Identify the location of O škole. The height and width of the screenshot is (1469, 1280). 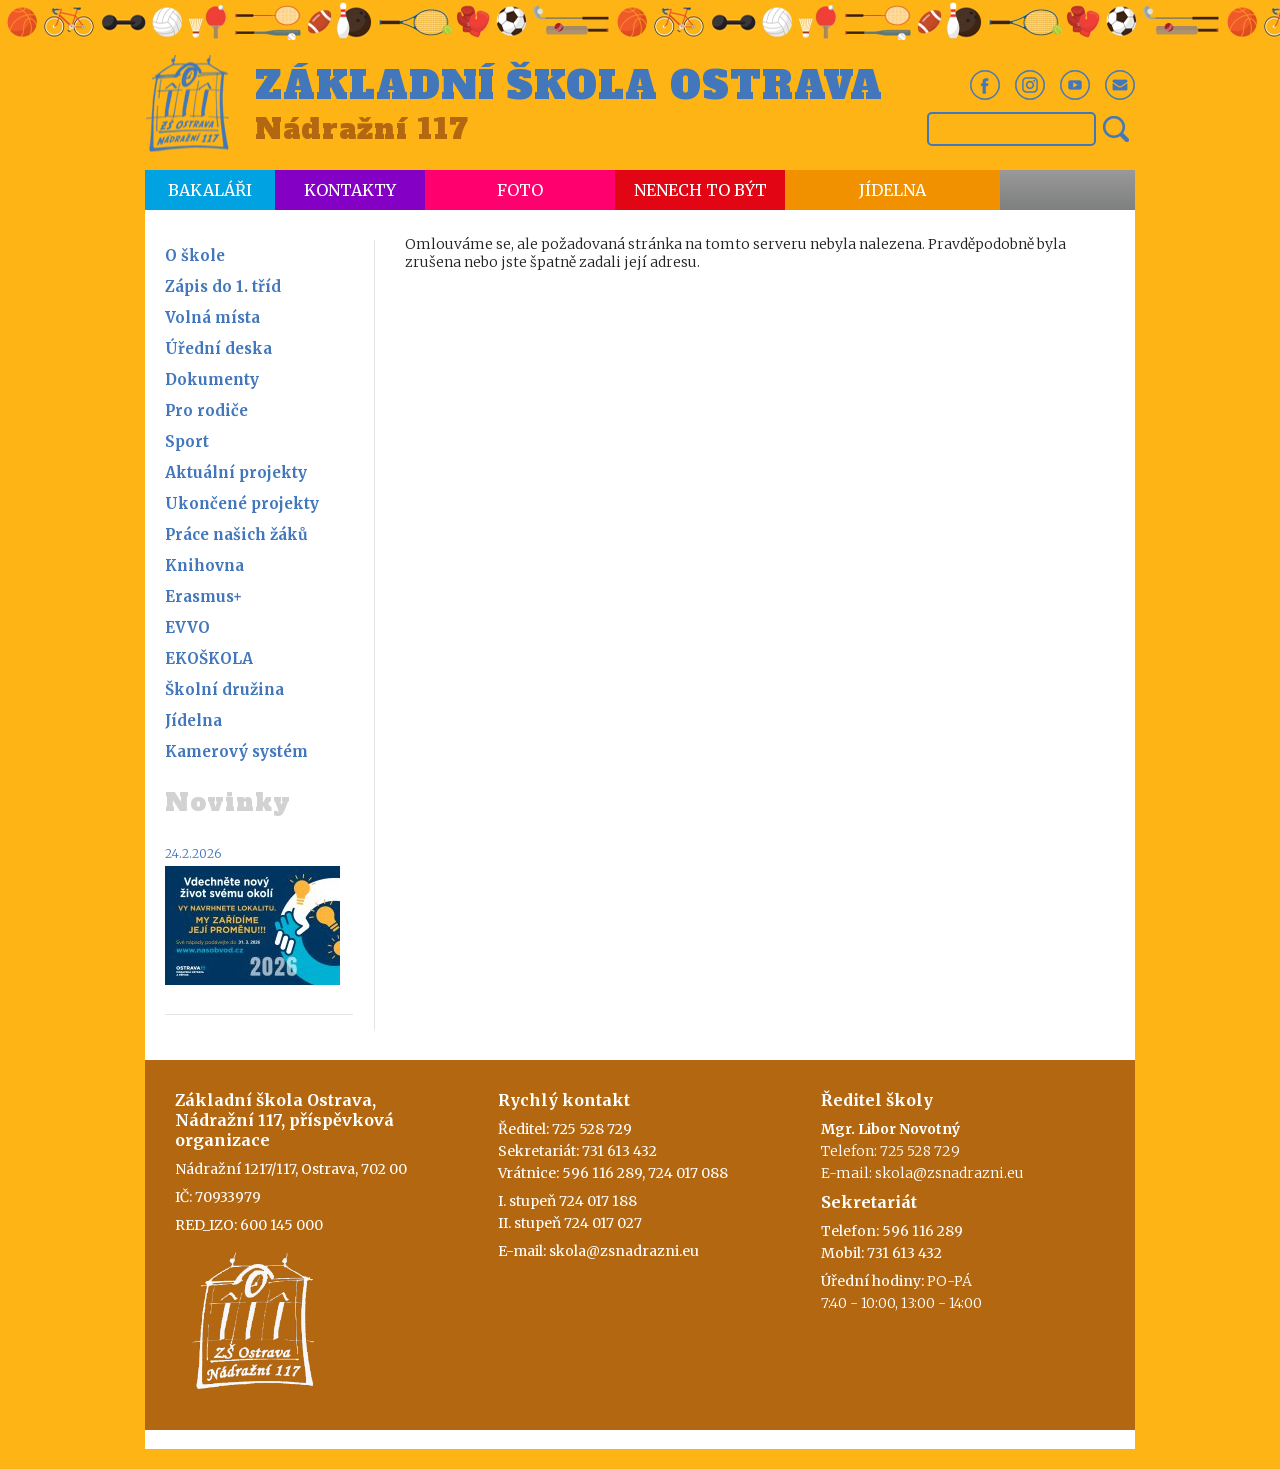
(195, 255).